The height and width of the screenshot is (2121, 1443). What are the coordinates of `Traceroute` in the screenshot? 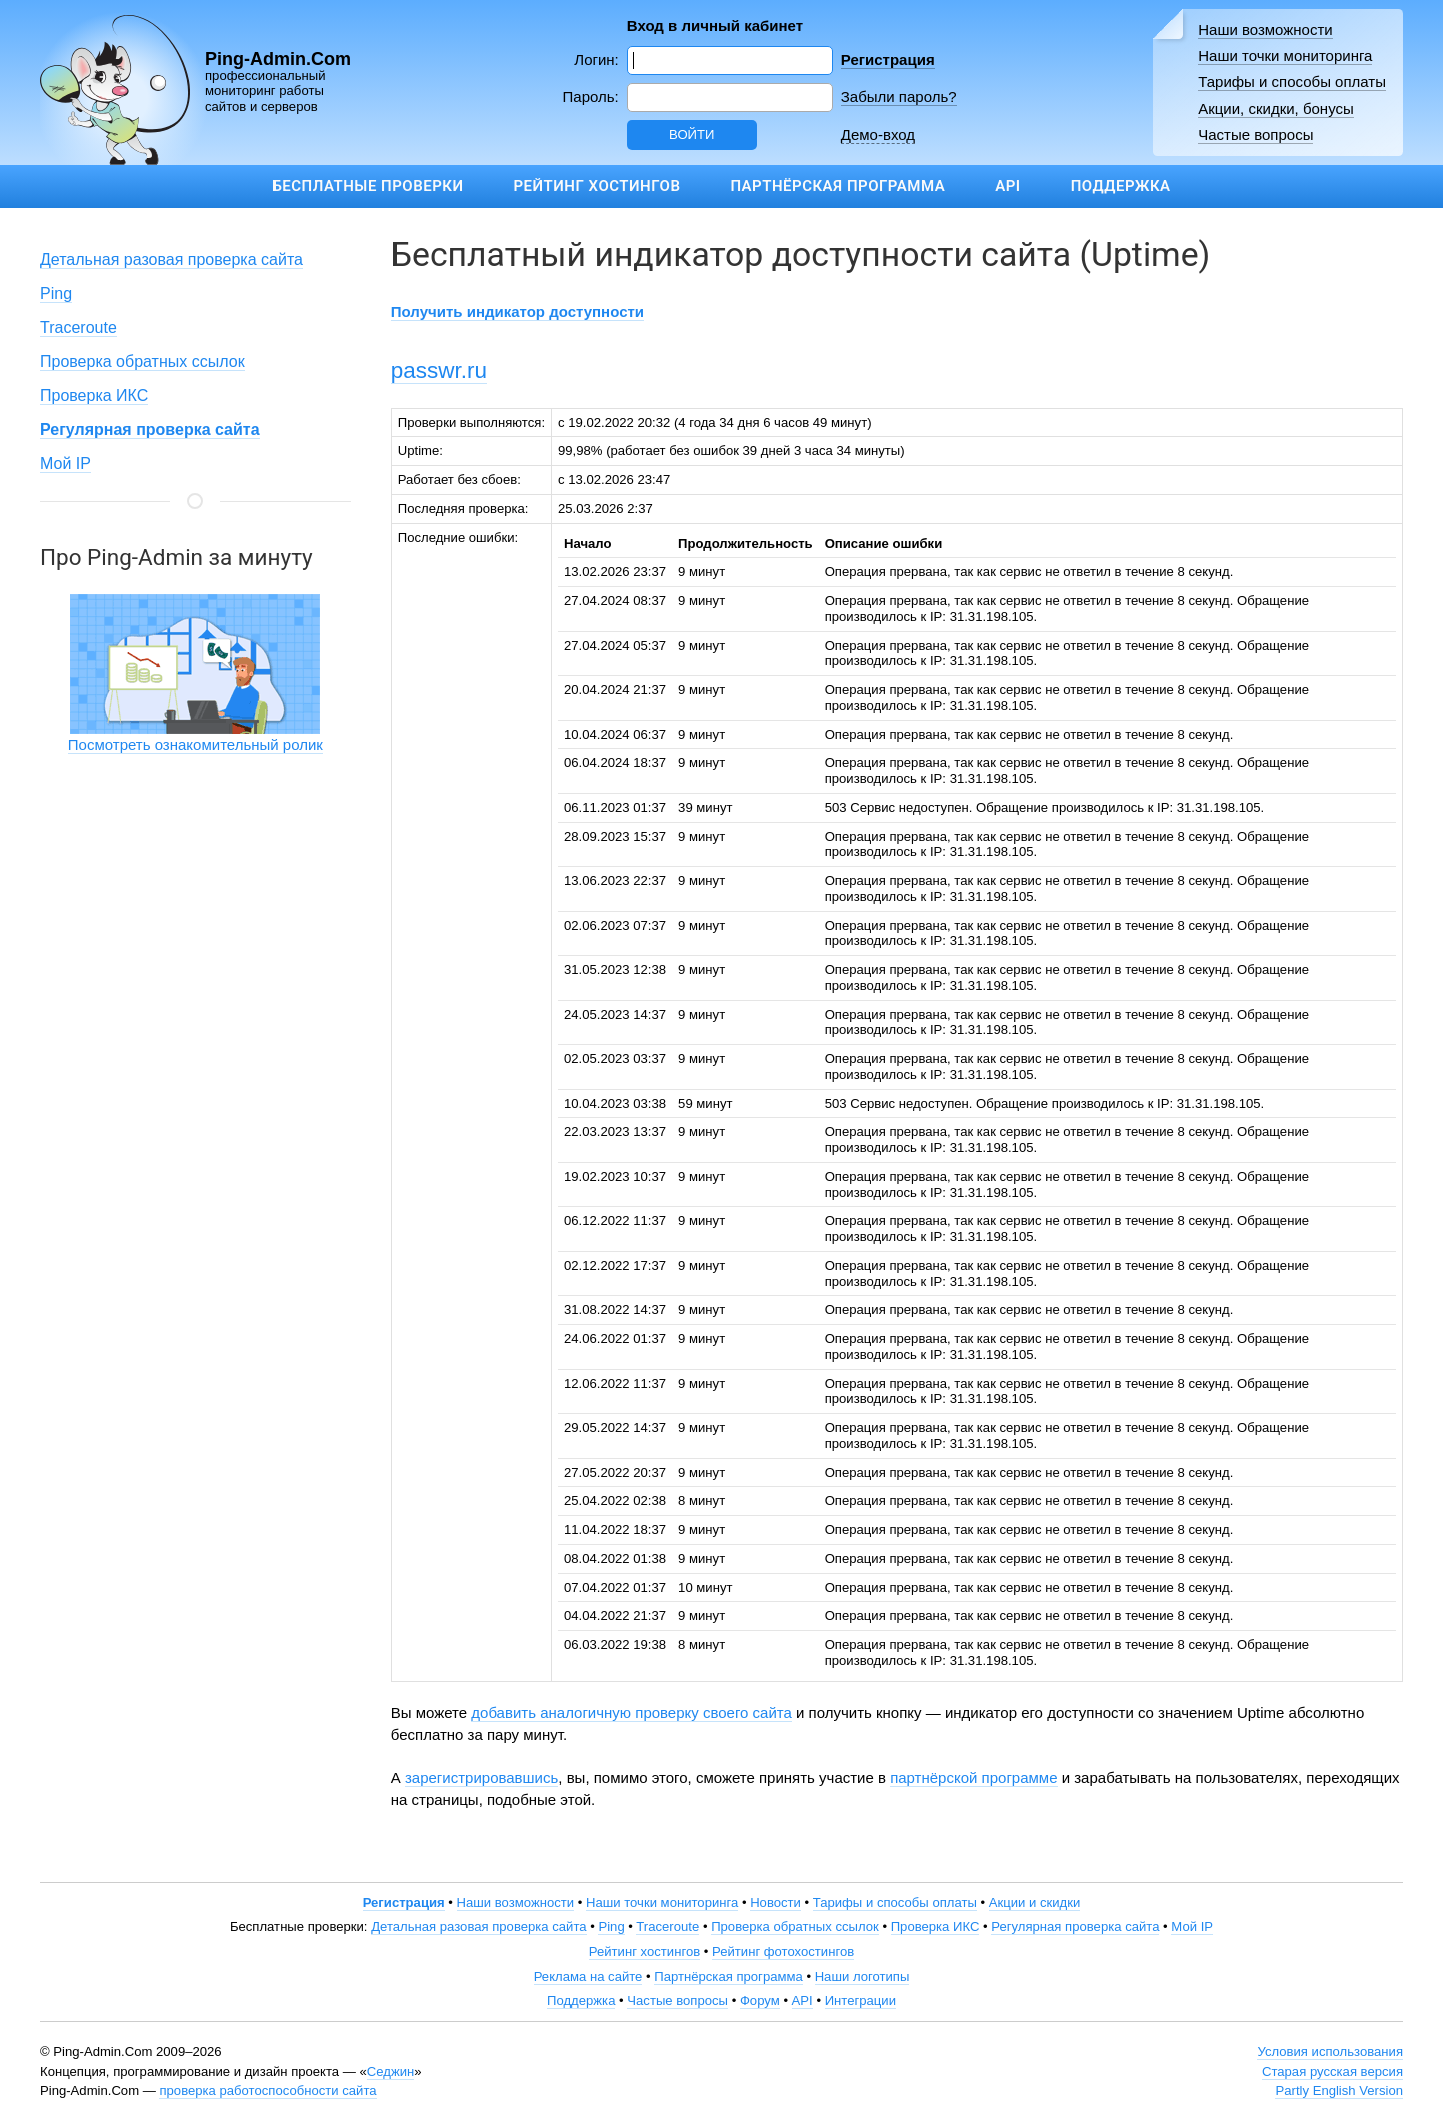 It's located at (78, 327).